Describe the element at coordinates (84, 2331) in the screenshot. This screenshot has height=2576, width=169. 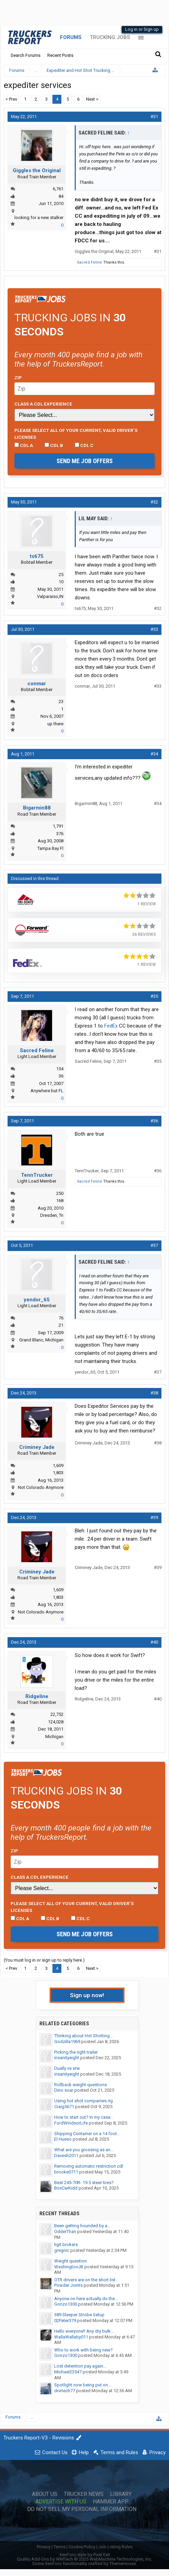
I see `Hello everyone!! Any dry bulk...` at that location.